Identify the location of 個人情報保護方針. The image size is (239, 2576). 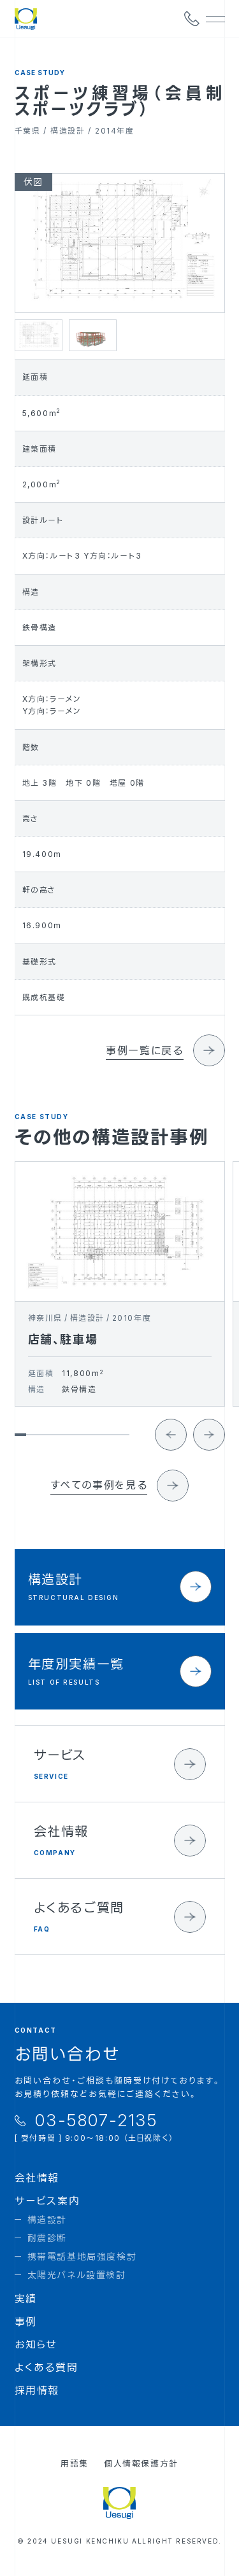
(141, 2463).